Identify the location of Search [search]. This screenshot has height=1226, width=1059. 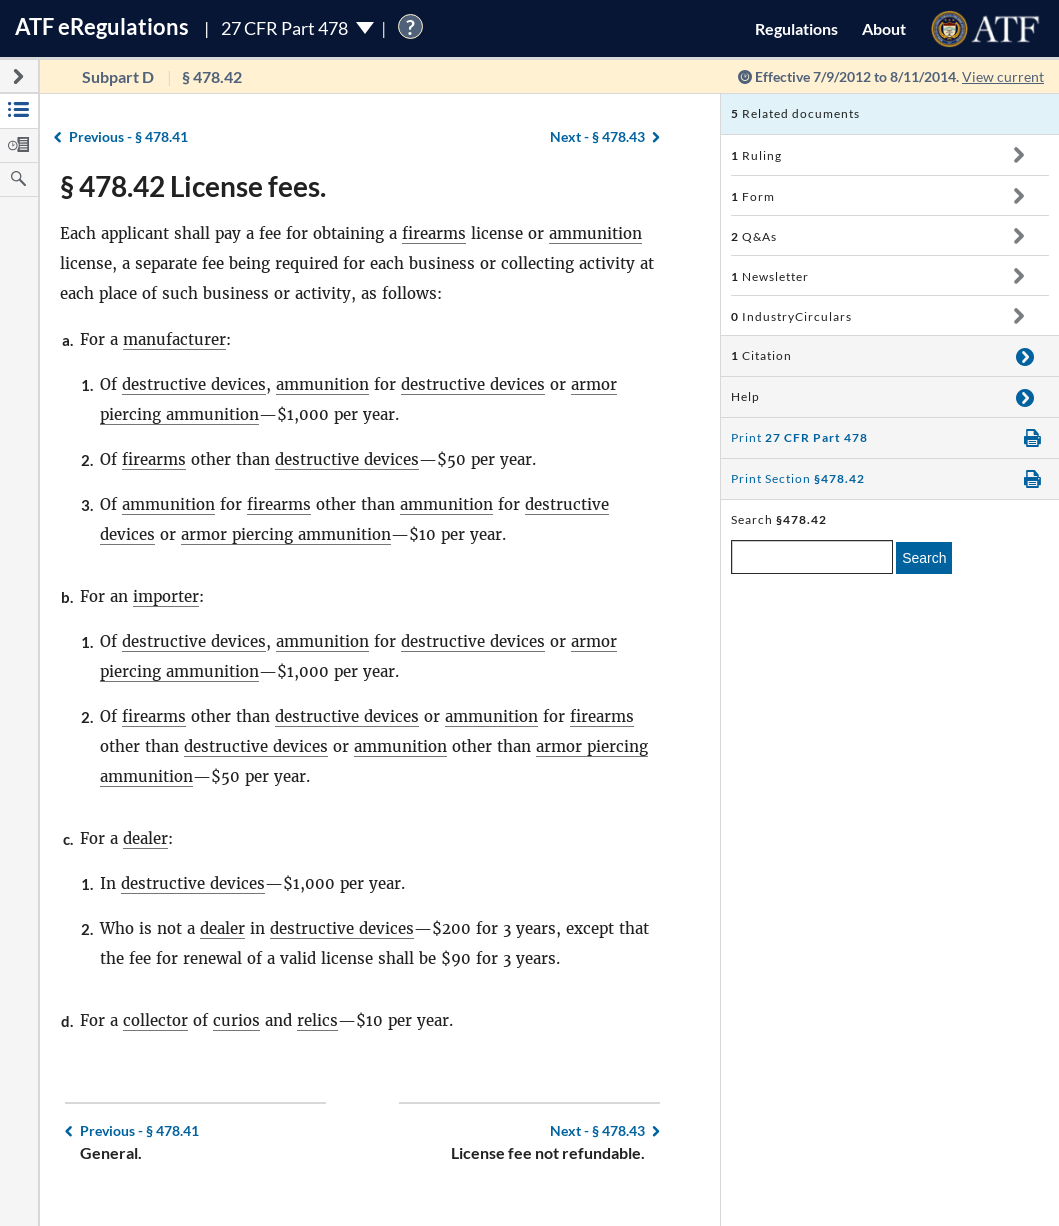
(924, 558).